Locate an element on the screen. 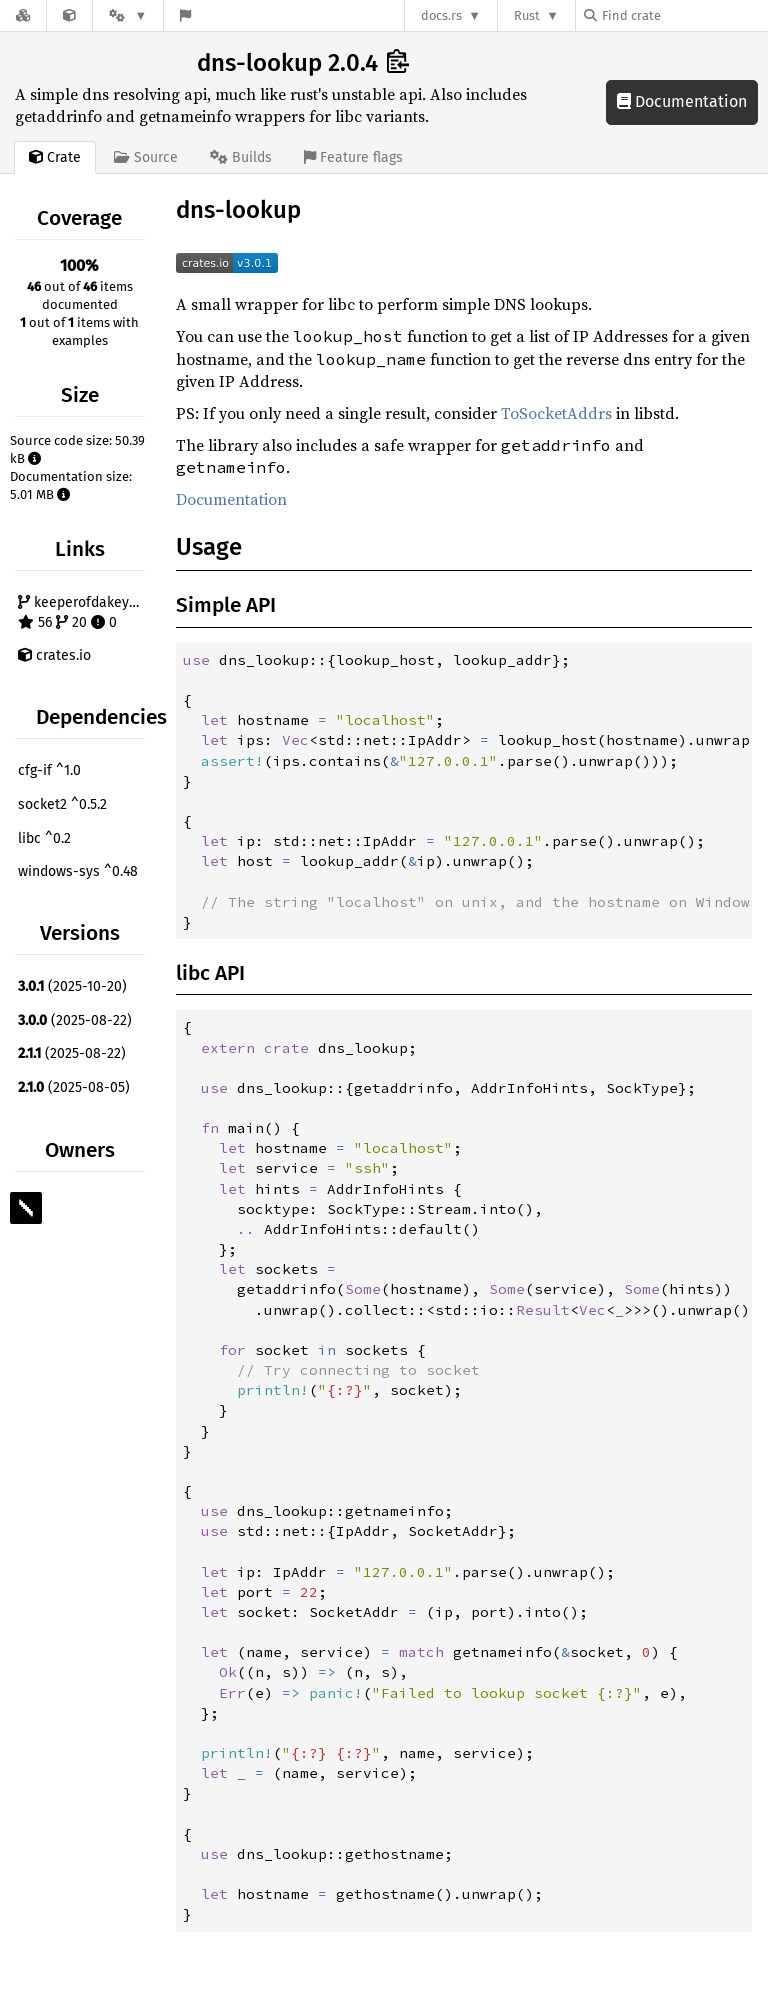  (2025-08-22) is located at coordinates (75, 1020).